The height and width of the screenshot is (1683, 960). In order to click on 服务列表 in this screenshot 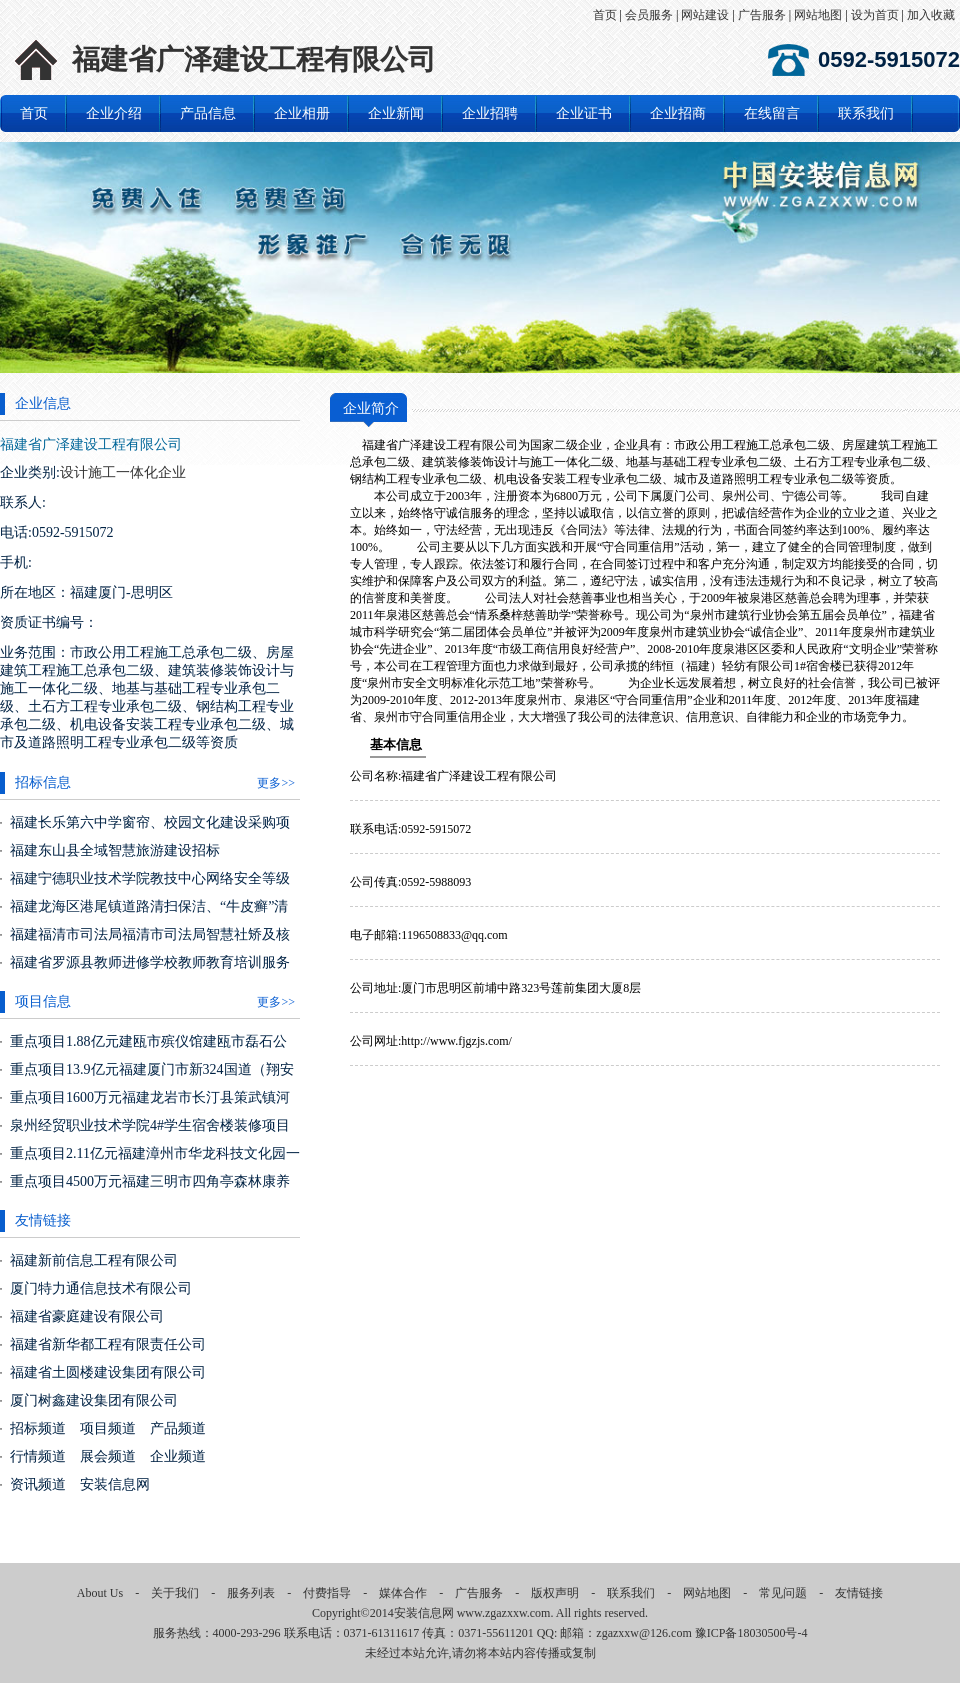, I will do `click(251, 1593)`.